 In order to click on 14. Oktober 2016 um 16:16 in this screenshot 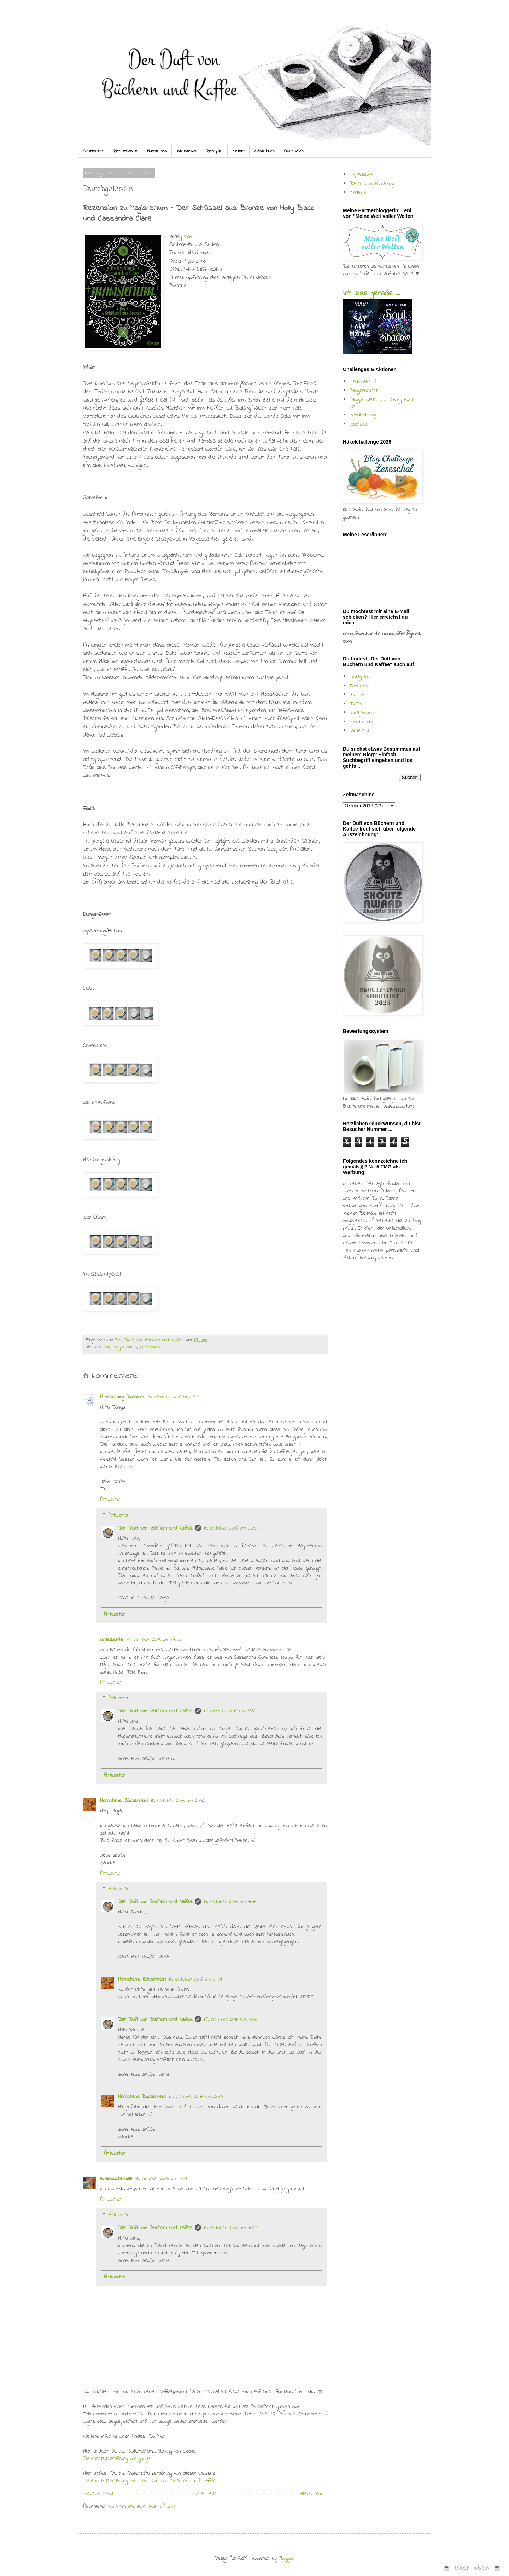, I will do `click(229, 1902)`.